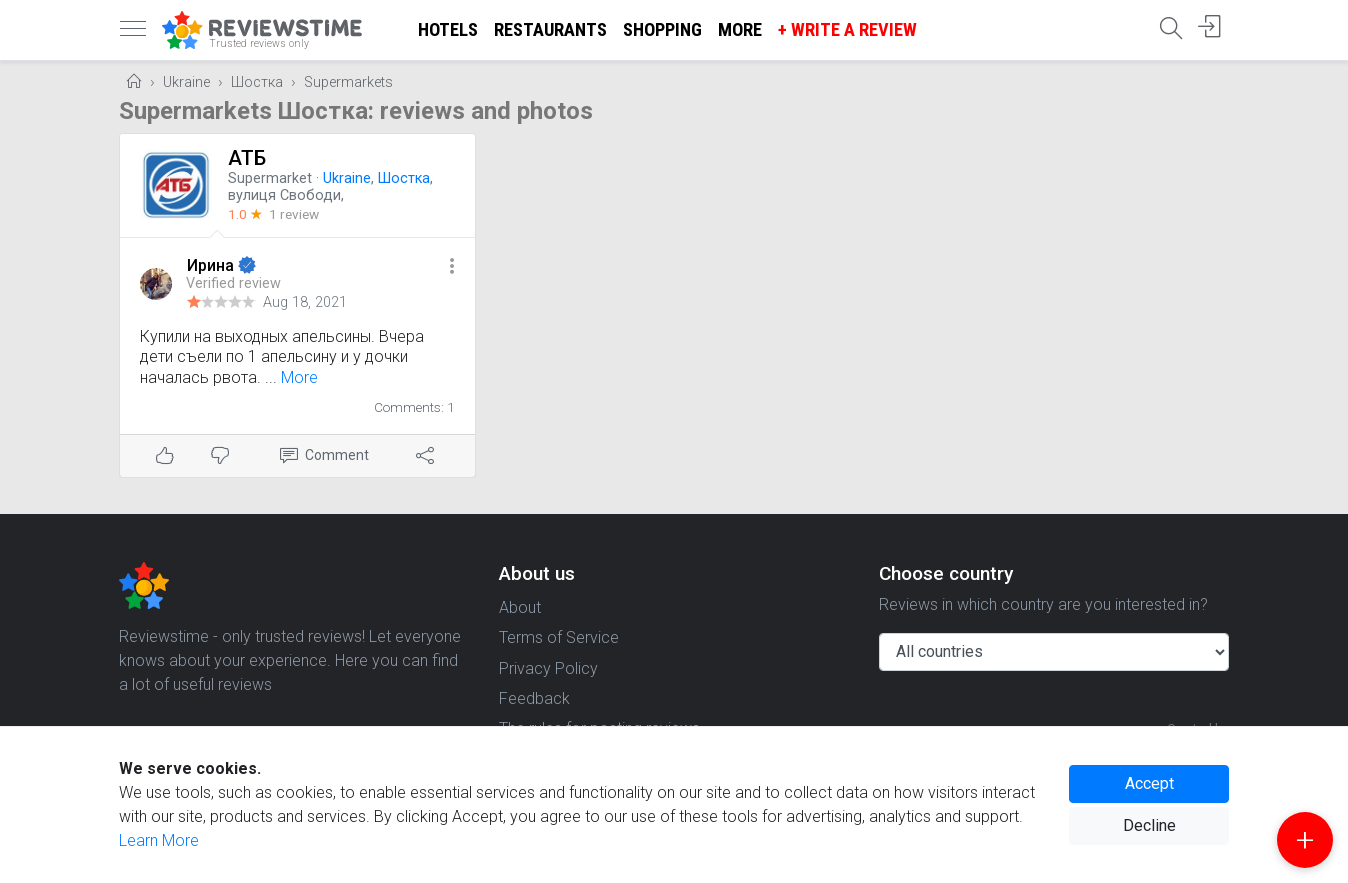 The height and width of the screenshot is (883, 1348). Describe the element at coordinates (212, 265) in the screenshot. I see `Ирина` at that location.